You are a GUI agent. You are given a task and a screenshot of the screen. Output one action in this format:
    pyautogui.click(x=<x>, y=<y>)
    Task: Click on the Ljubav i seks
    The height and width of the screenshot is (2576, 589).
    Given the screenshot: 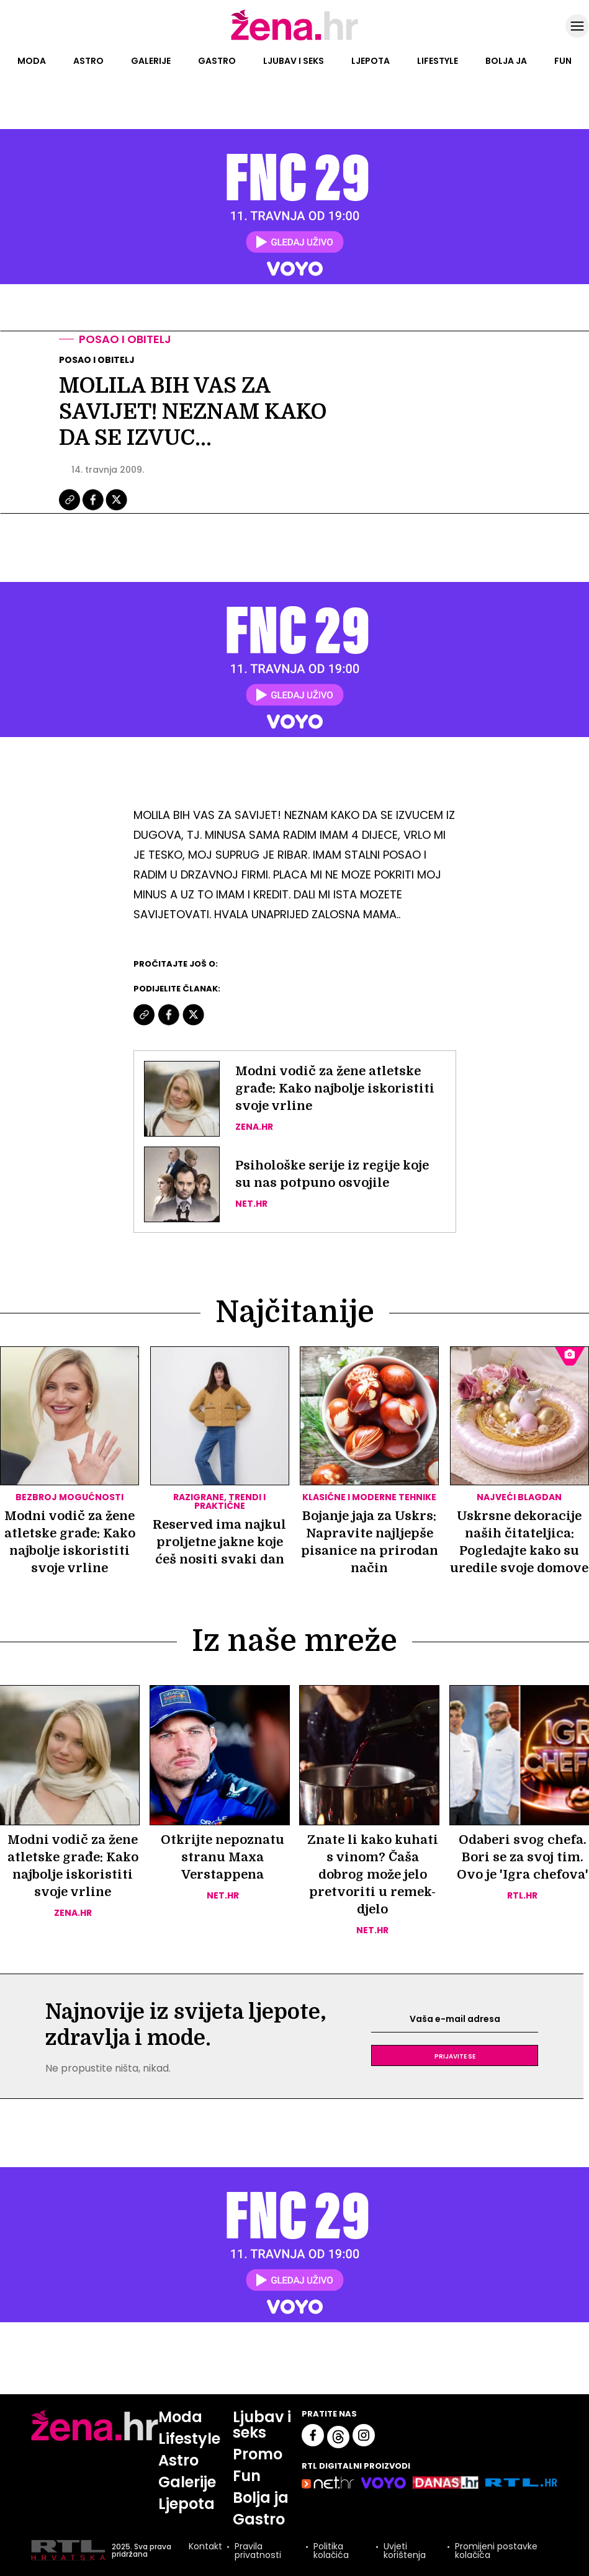 What is the action you would take?
    pyautogui.click(x=293, y=61)
    